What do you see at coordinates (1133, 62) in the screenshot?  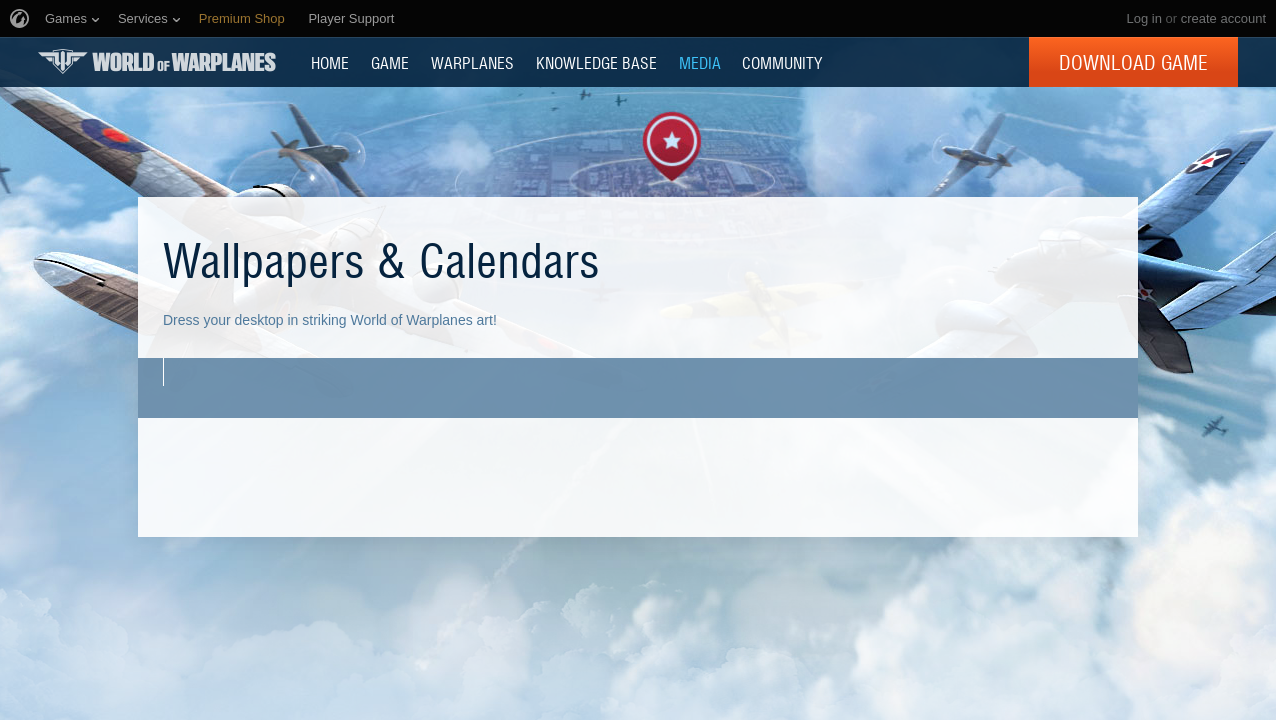 I see `Download Game` at bounding box center [1133, 62].